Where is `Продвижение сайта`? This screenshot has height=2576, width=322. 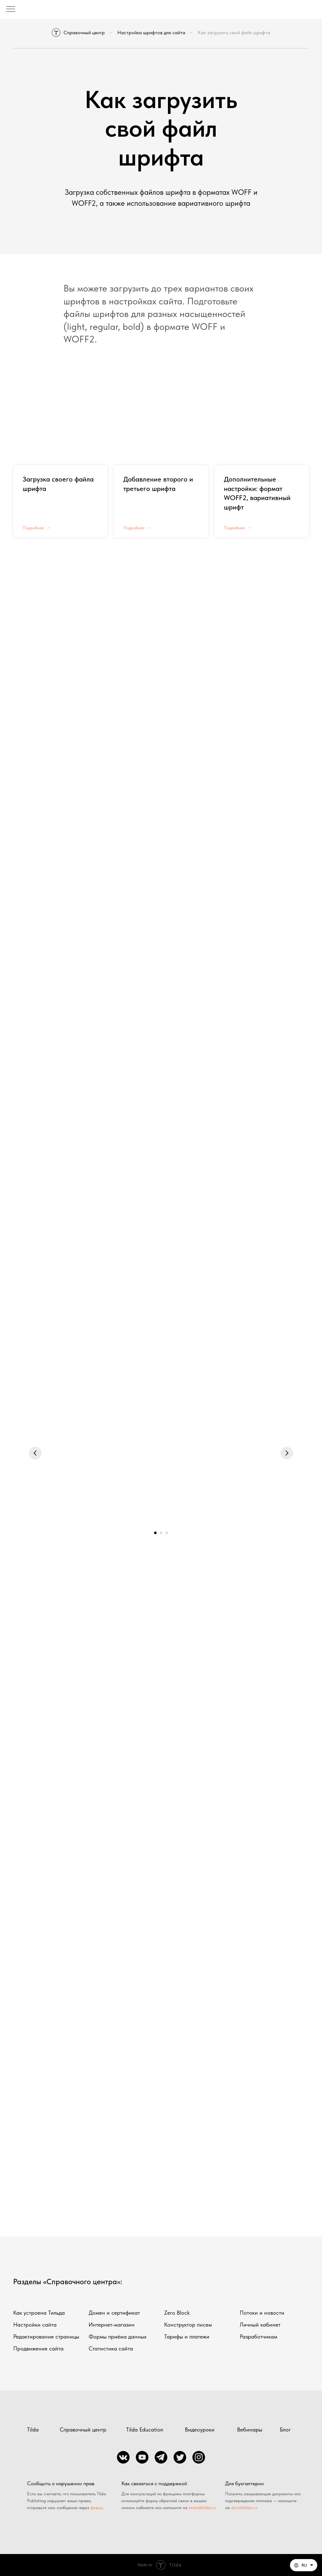
Продвижение сайта is located at coordinates (38, 2348).